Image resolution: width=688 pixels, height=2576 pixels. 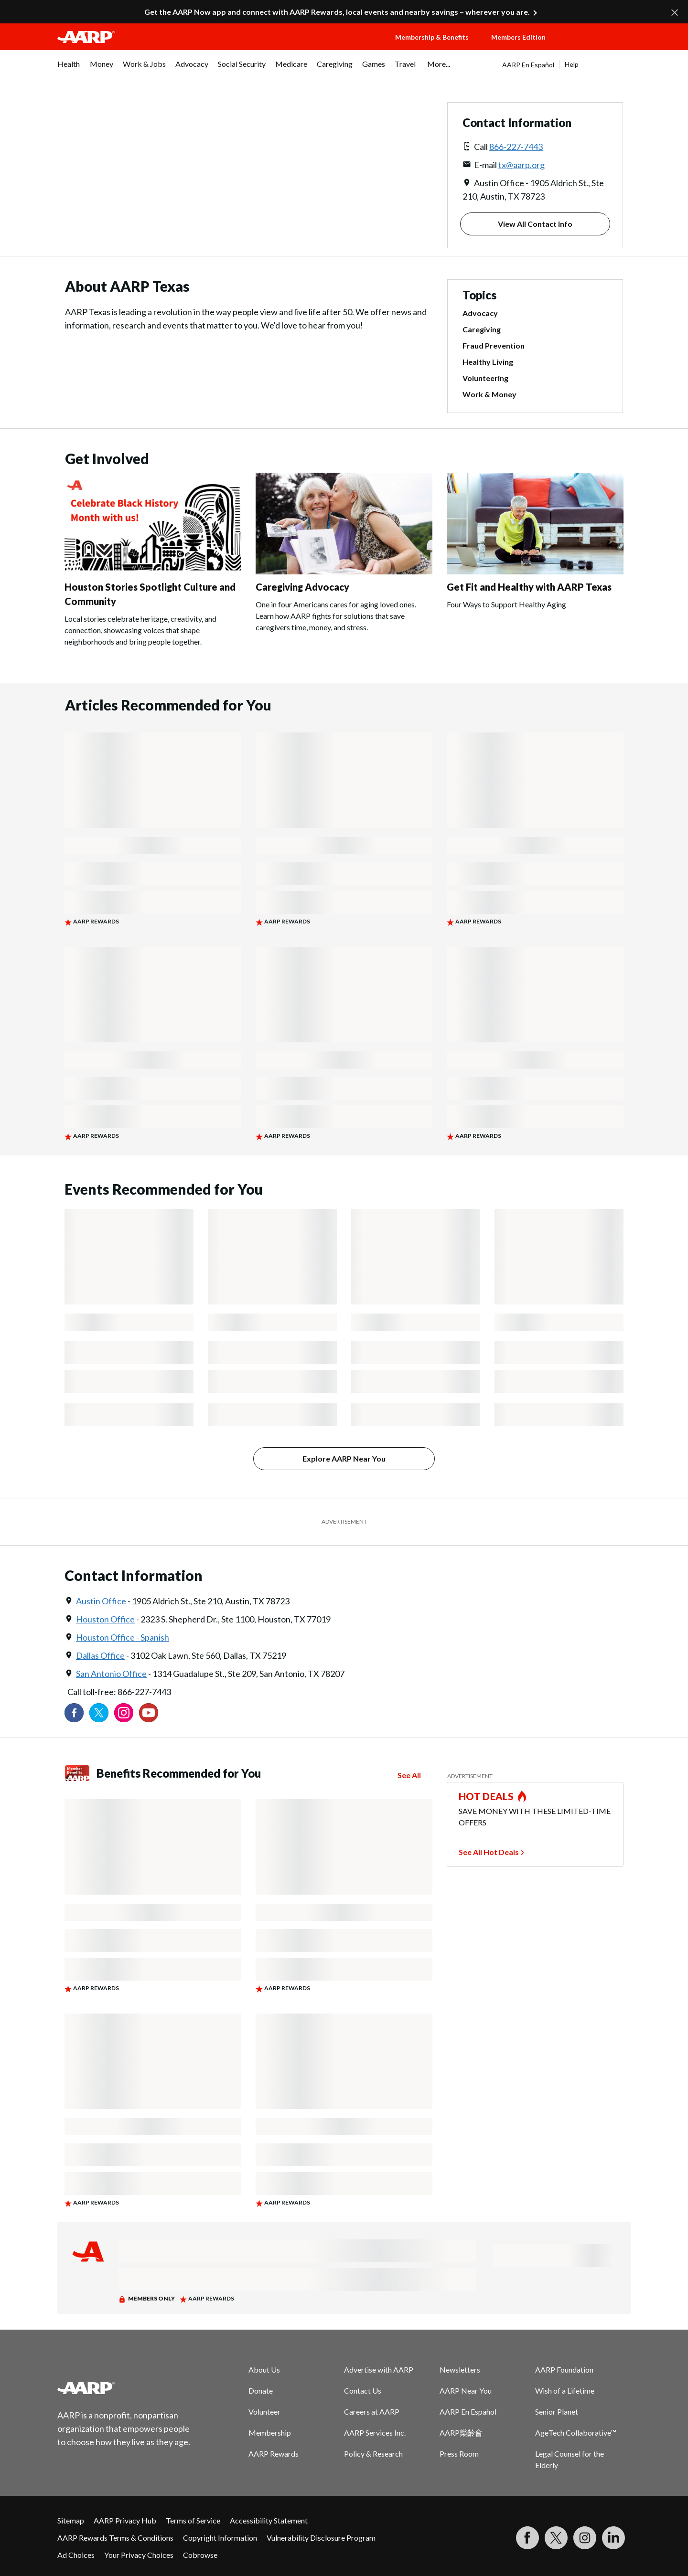 I want to click on San Antonio Office, so click(x=111, y=1673).